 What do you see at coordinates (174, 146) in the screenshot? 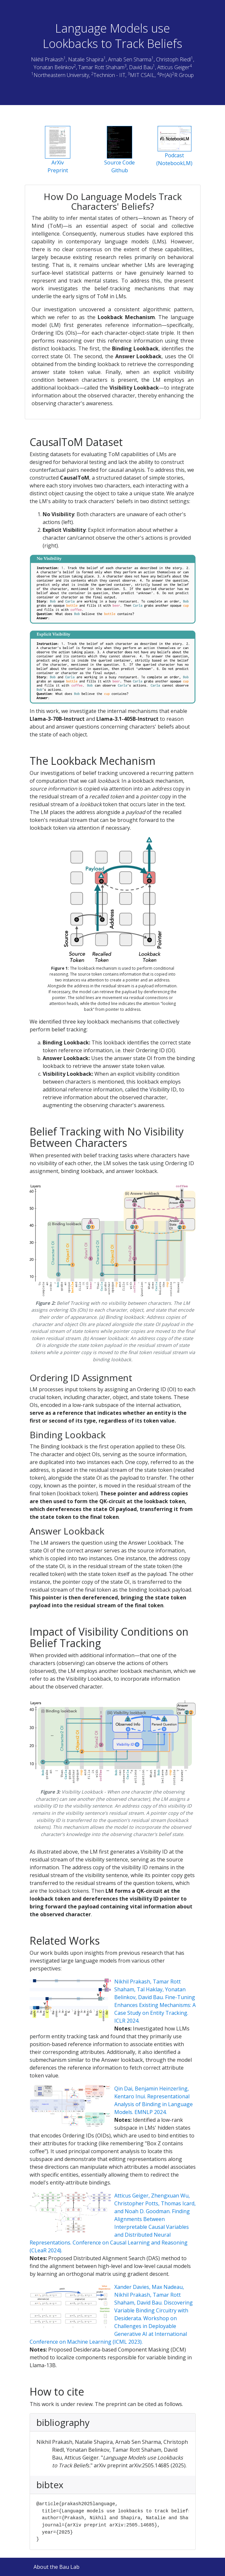
I see `Podcast(NotebookLM)` at bounding box center [174, 146].